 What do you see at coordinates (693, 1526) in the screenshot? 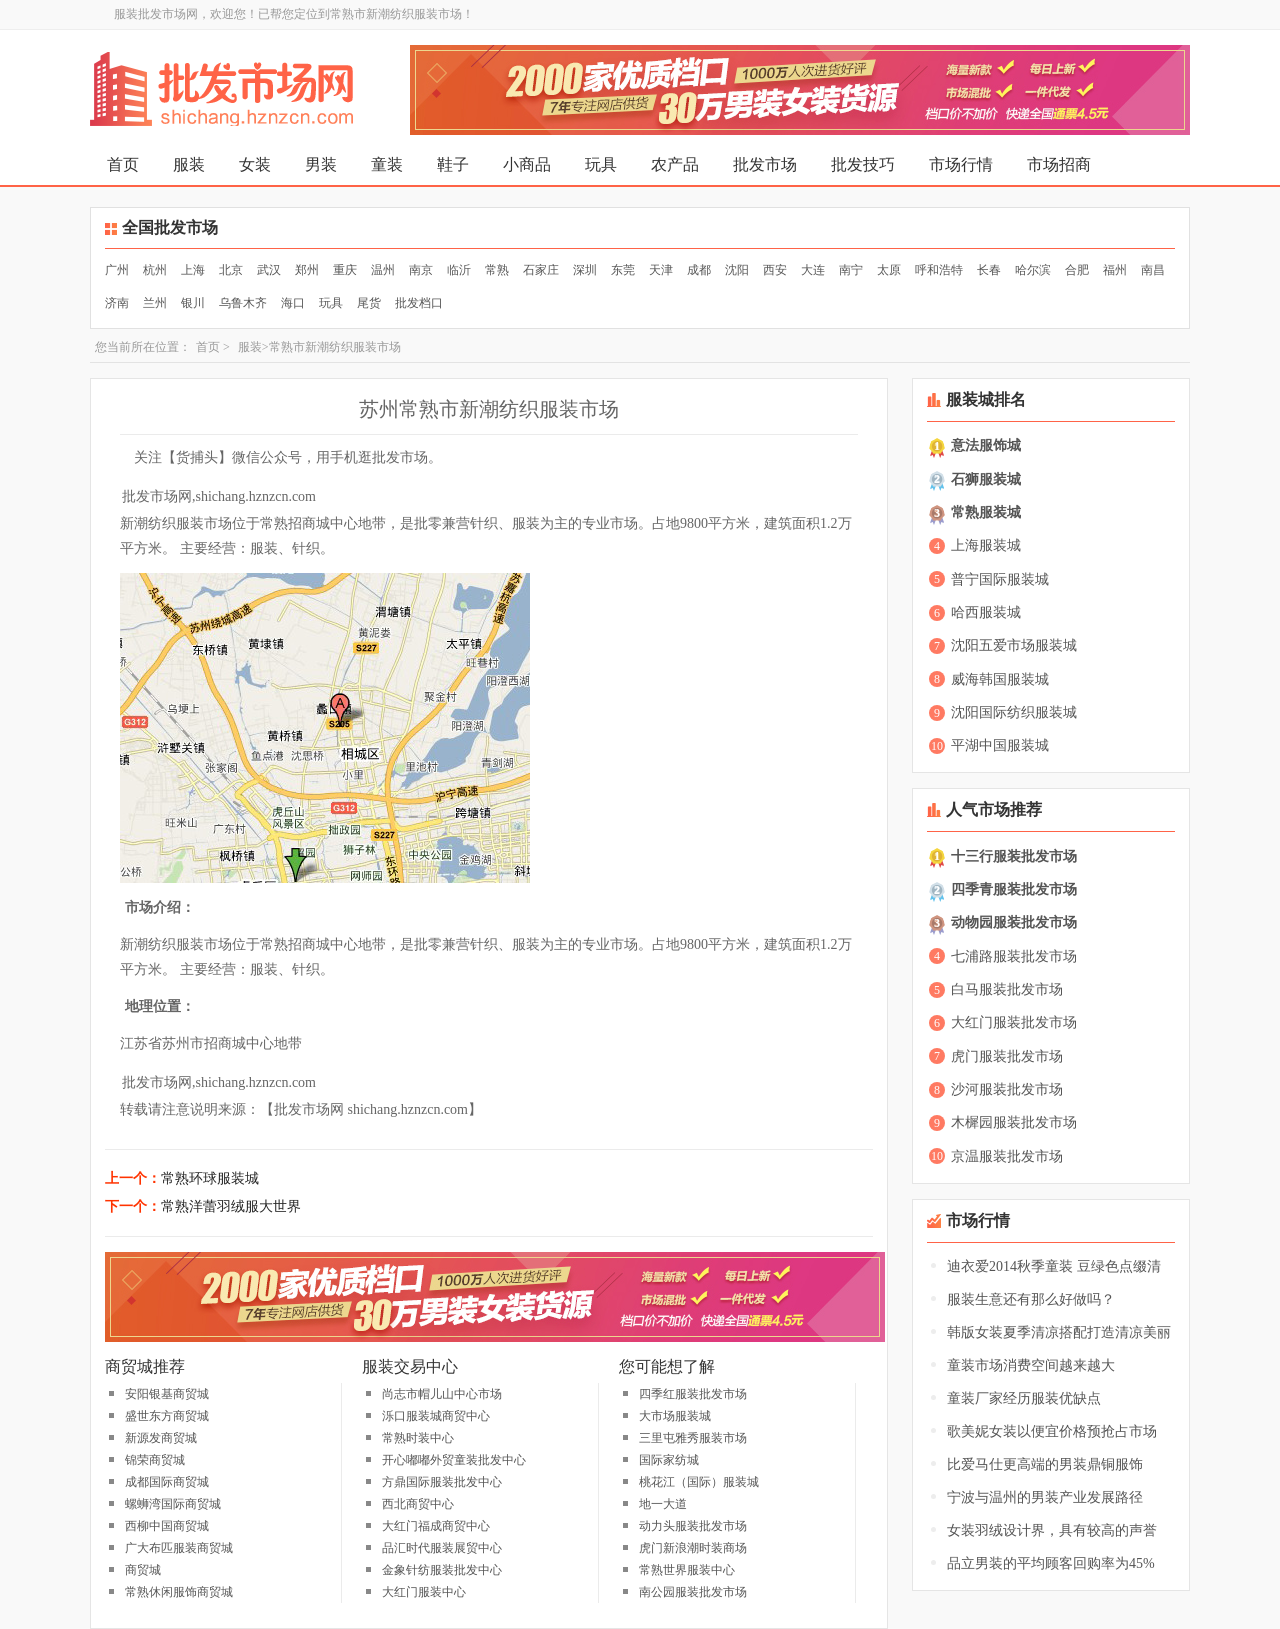
I see `动力头服装批发市场` at bounding box center [693, 1526].